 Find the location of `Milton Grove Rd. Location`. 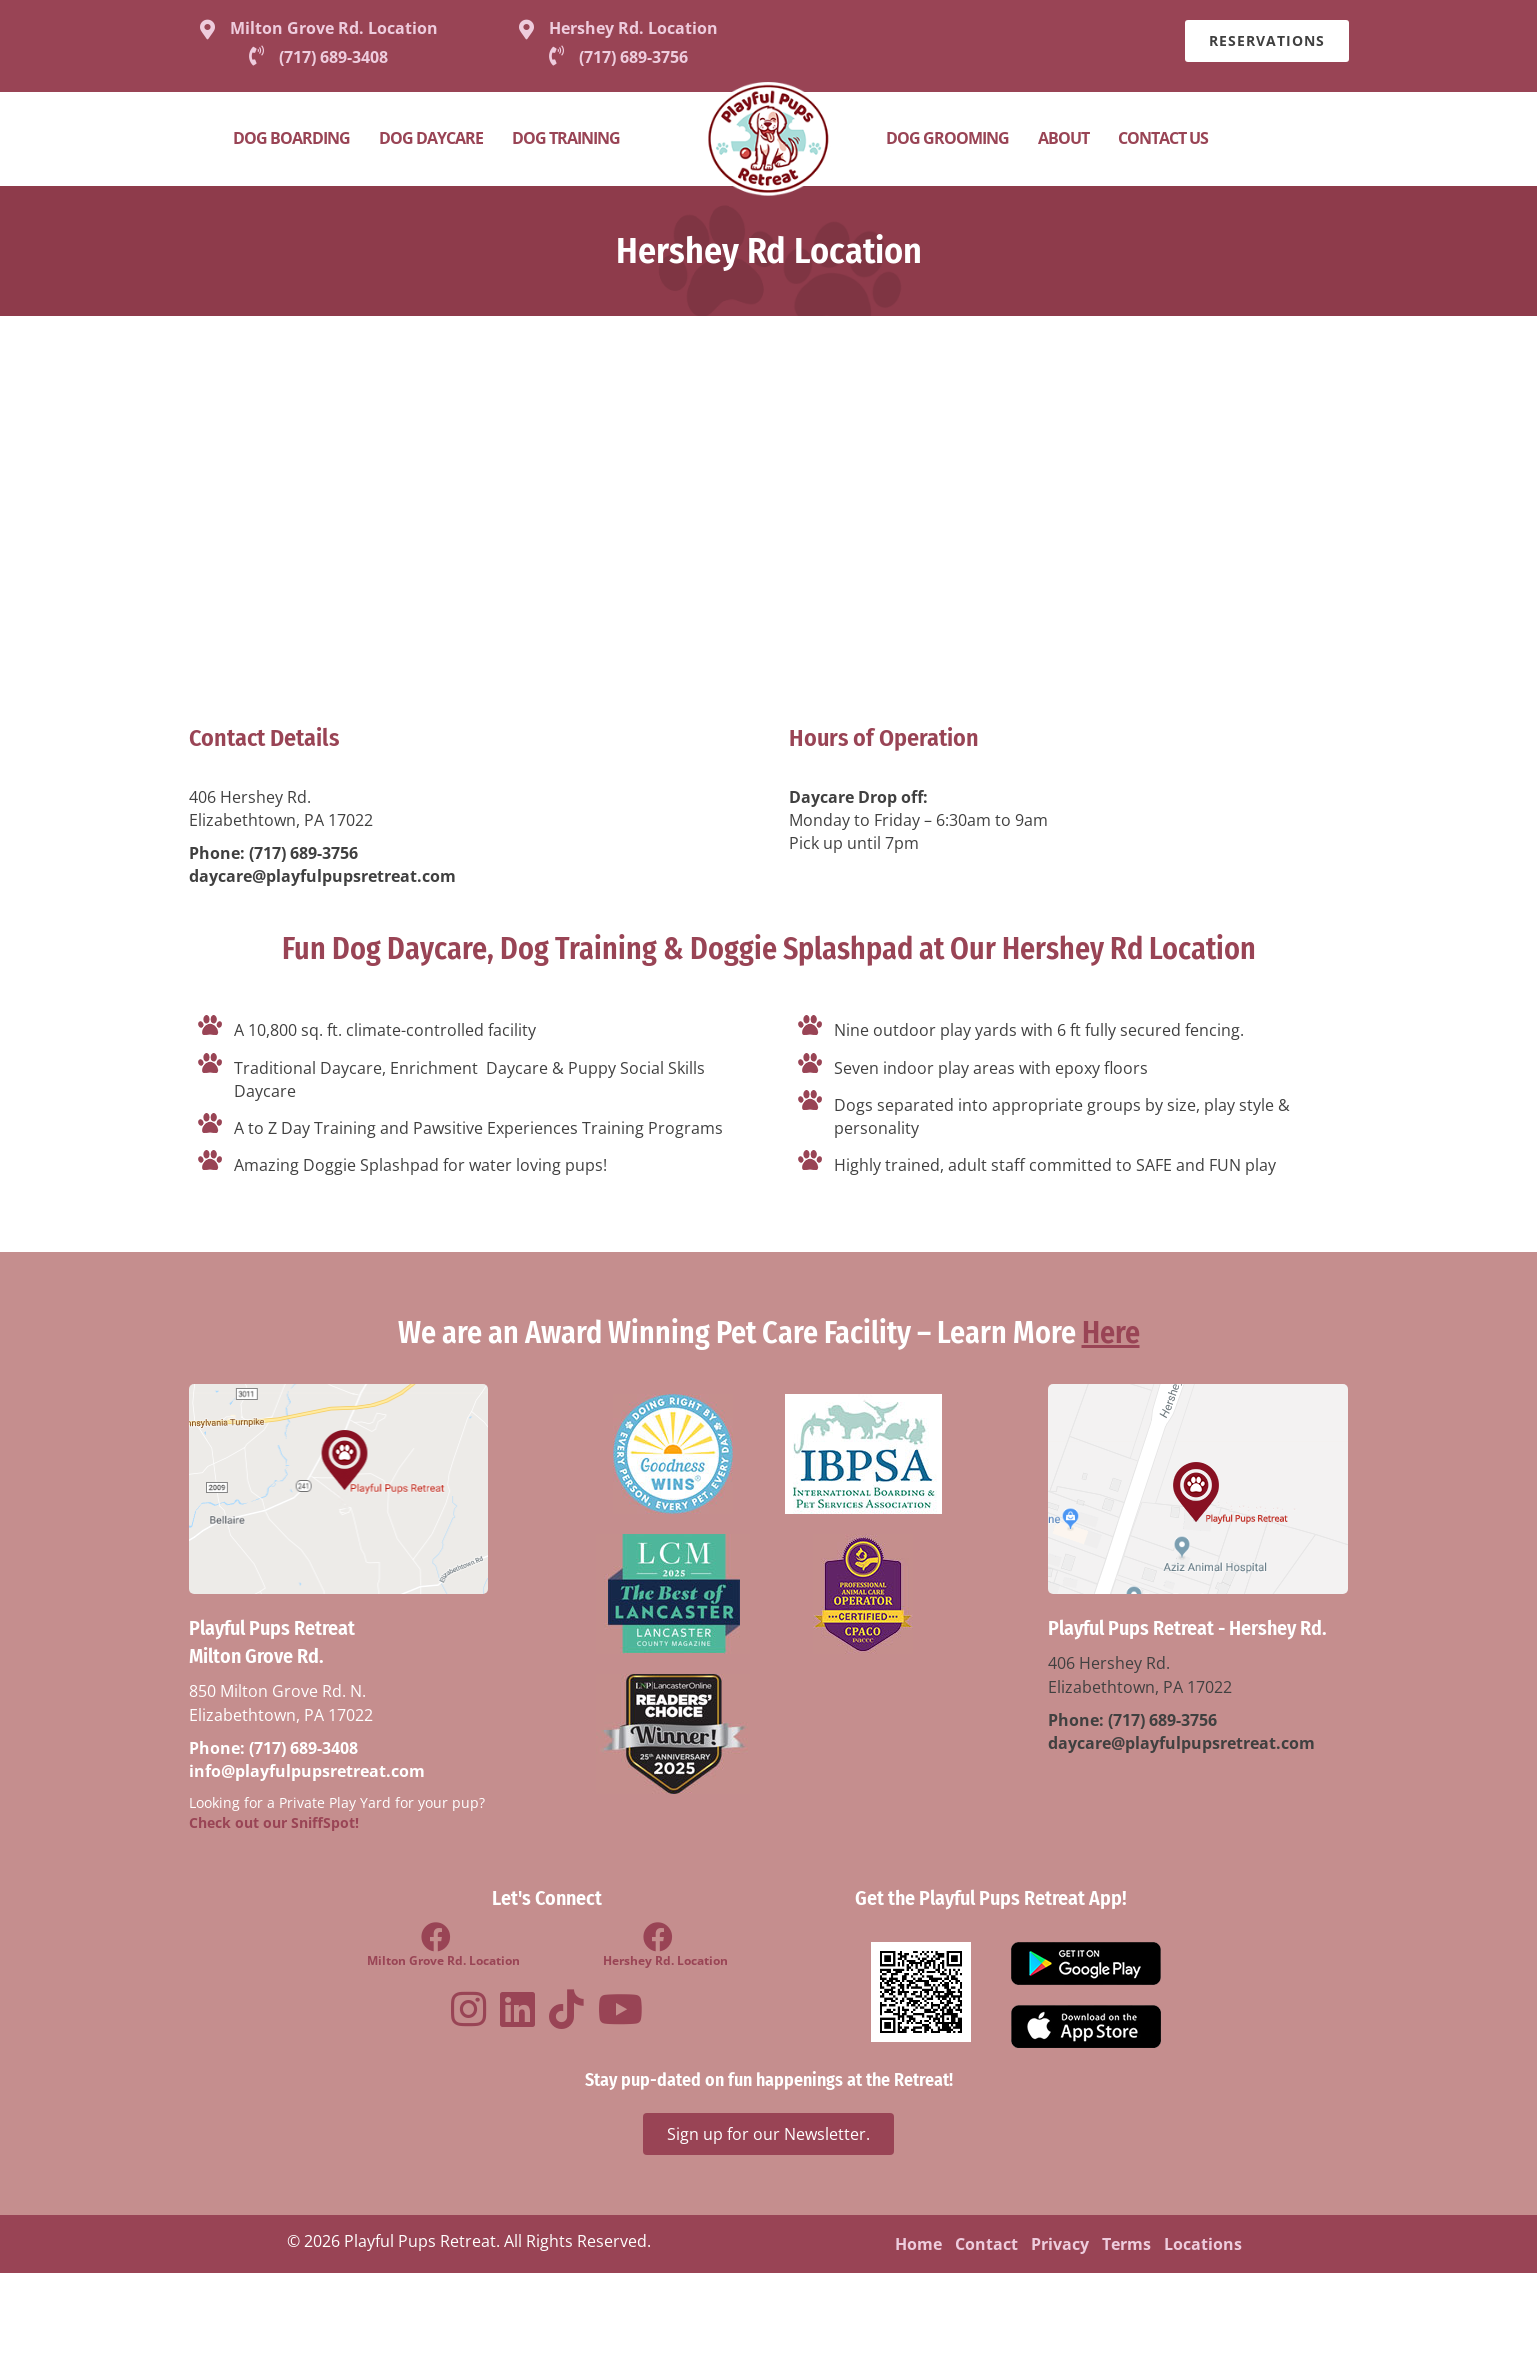

Milton Grove Rd. Location is located at coordinates (334, 28).